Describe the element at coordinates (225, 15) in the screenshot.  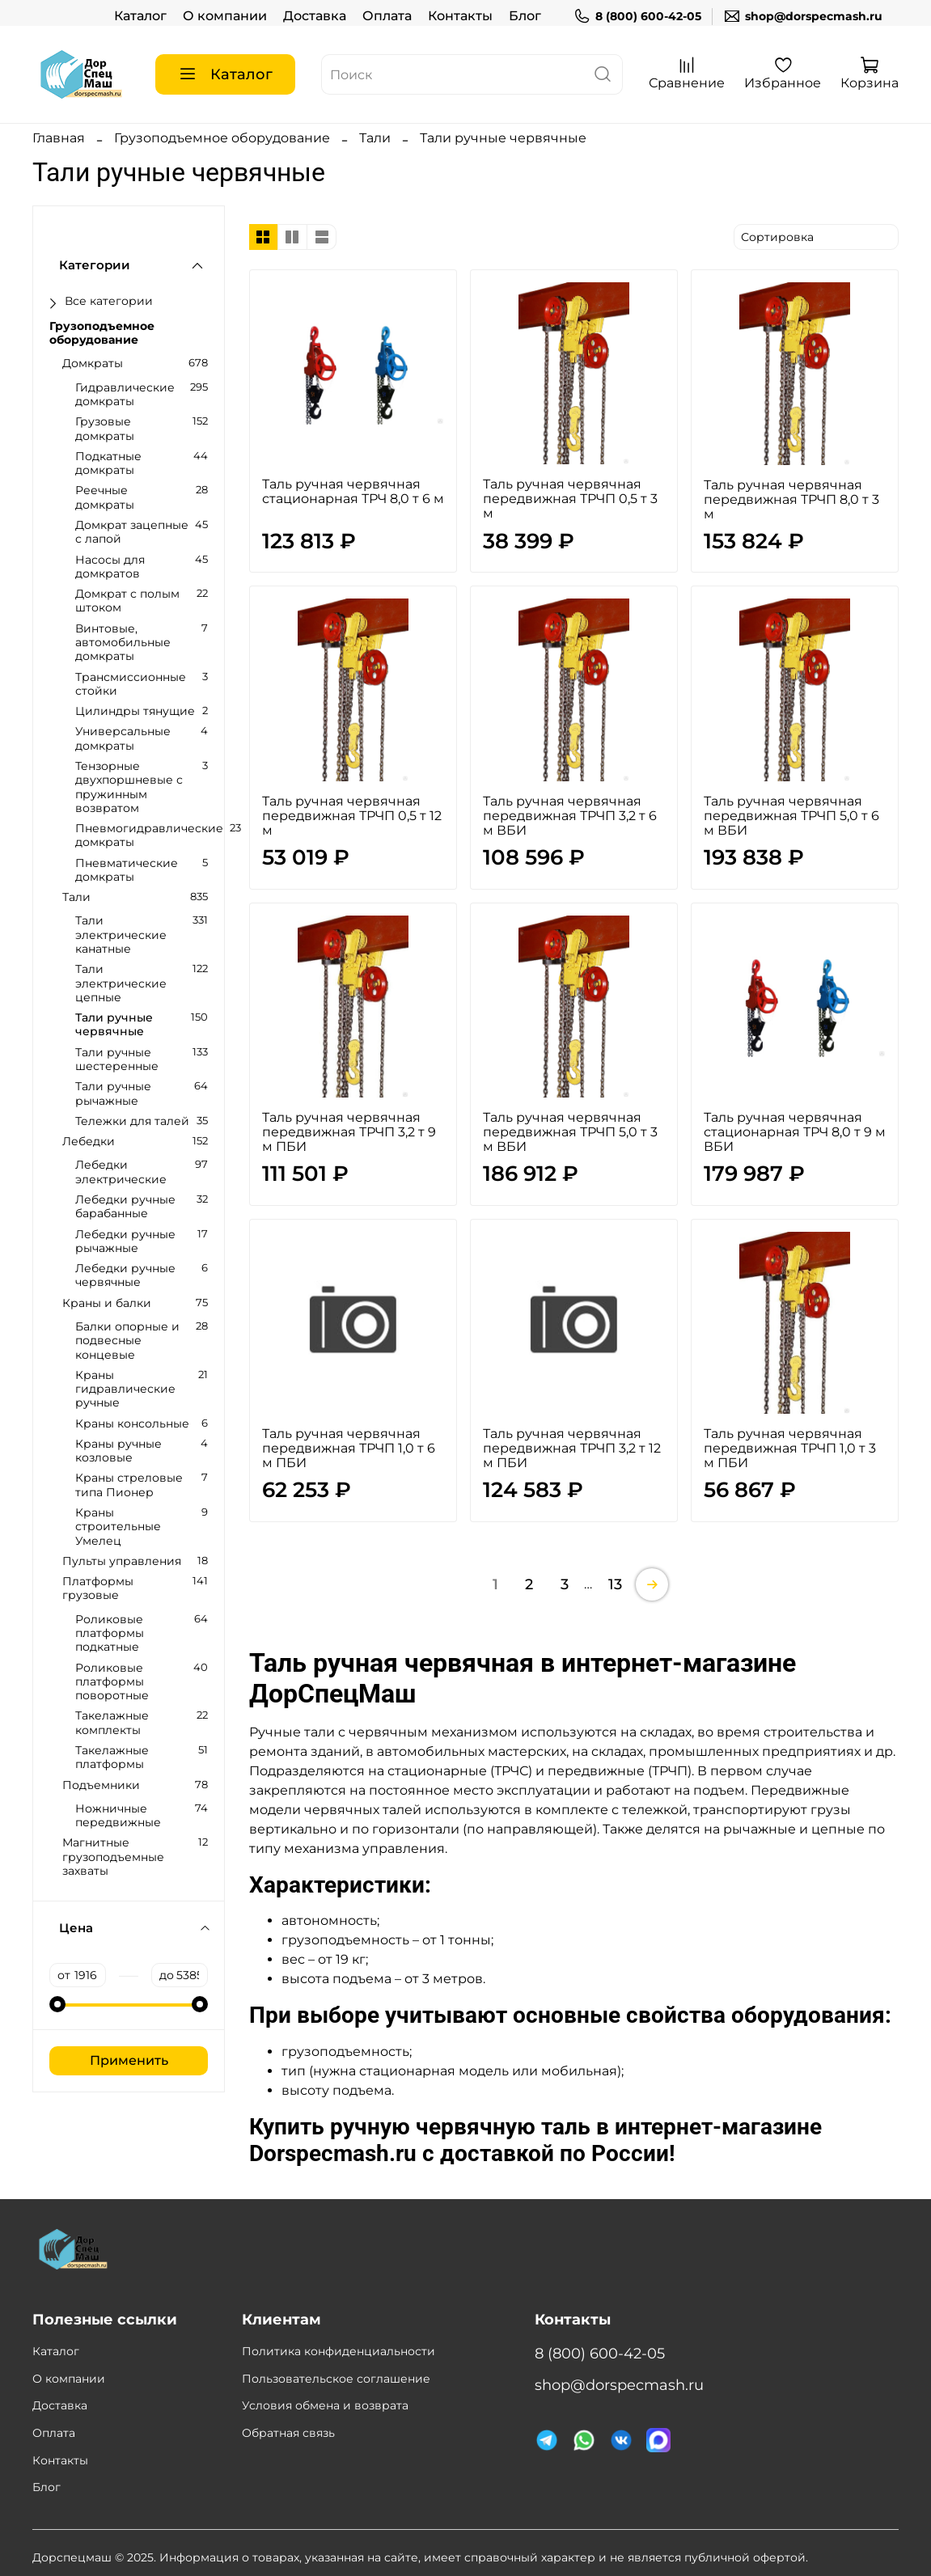
I see `О компании` at that location.